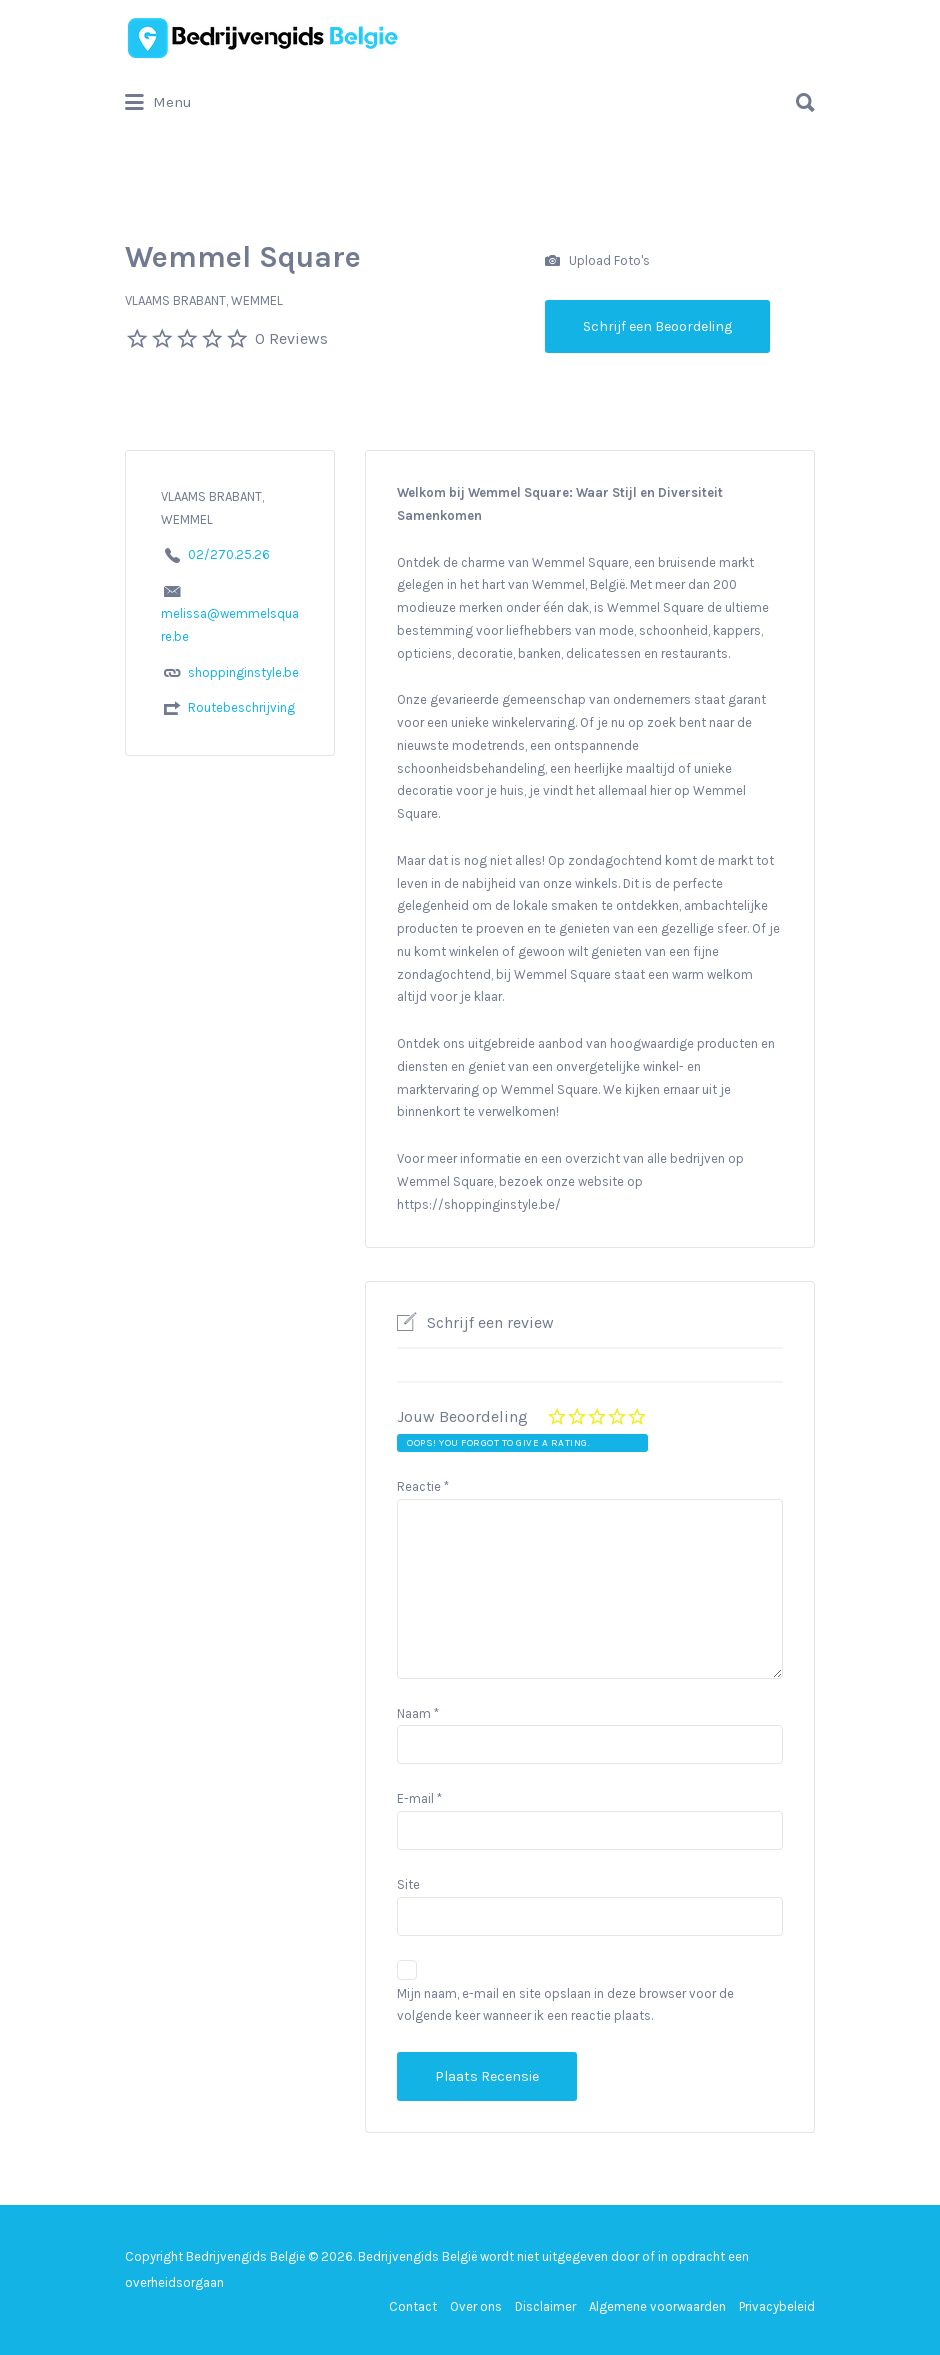  Describe the element at coordinates (291, 338) in the screenshot. I see `0 Reviews` at that location.